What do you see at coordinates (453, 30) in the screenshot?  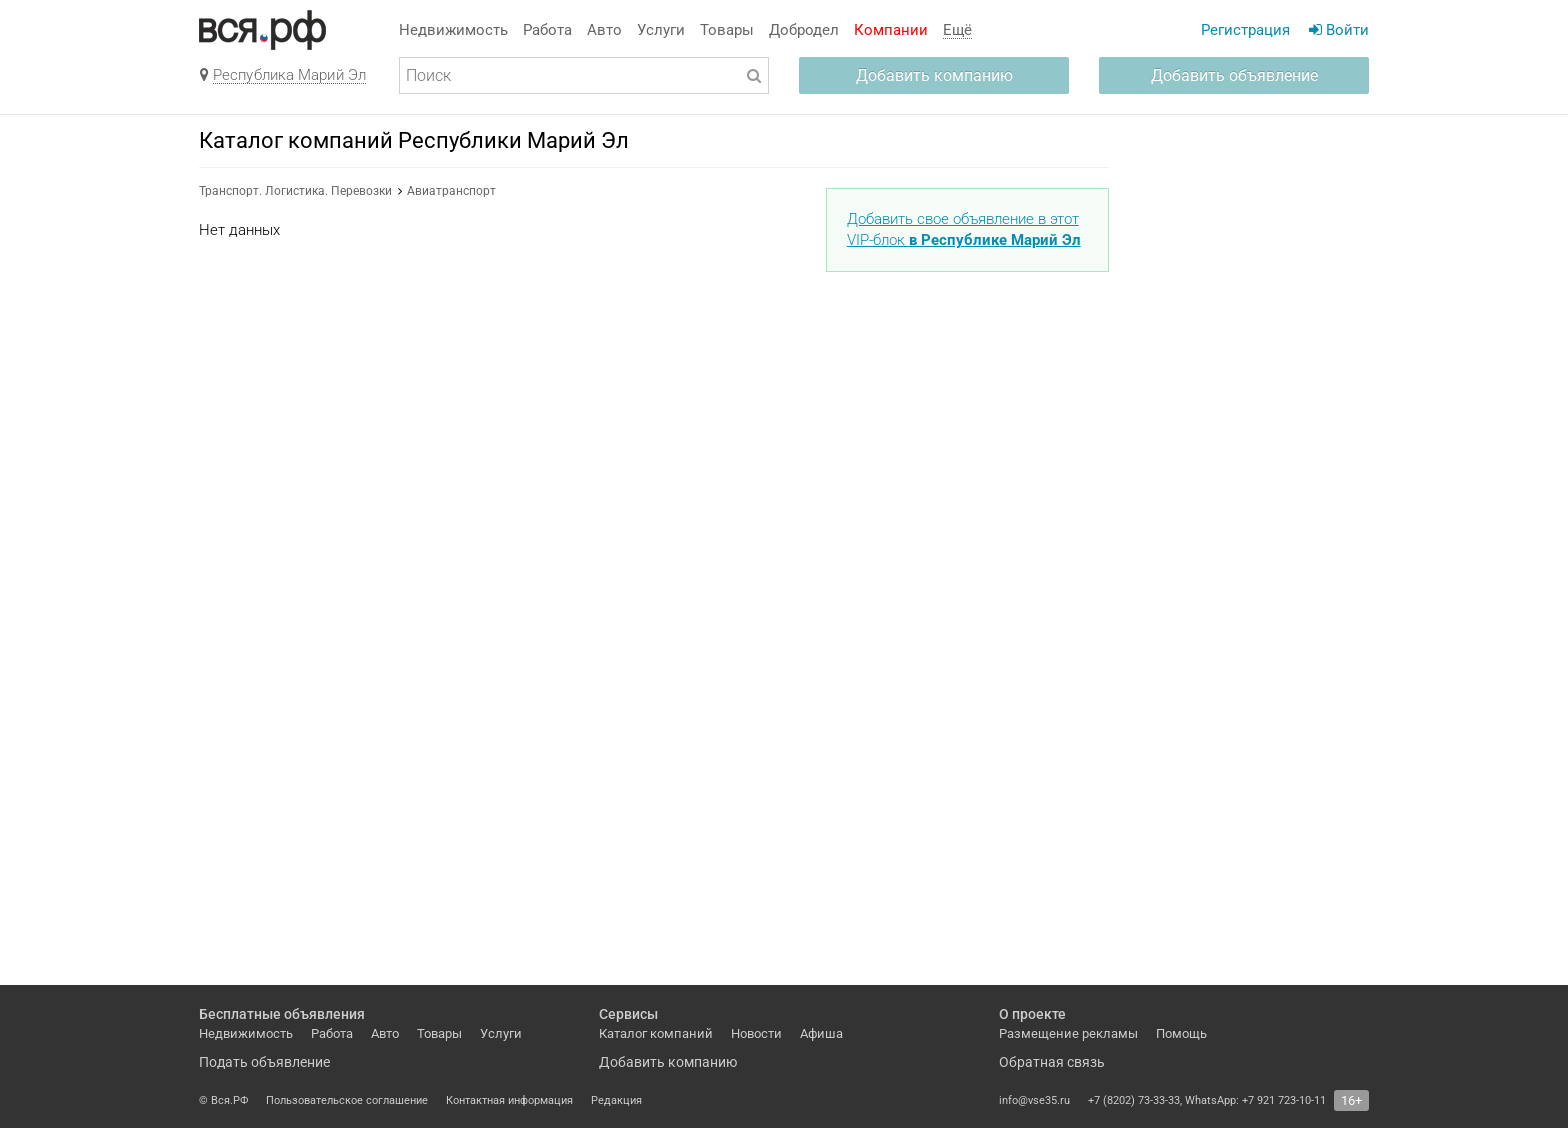 I see `Недвижимость` at bounding box center [453, 30].